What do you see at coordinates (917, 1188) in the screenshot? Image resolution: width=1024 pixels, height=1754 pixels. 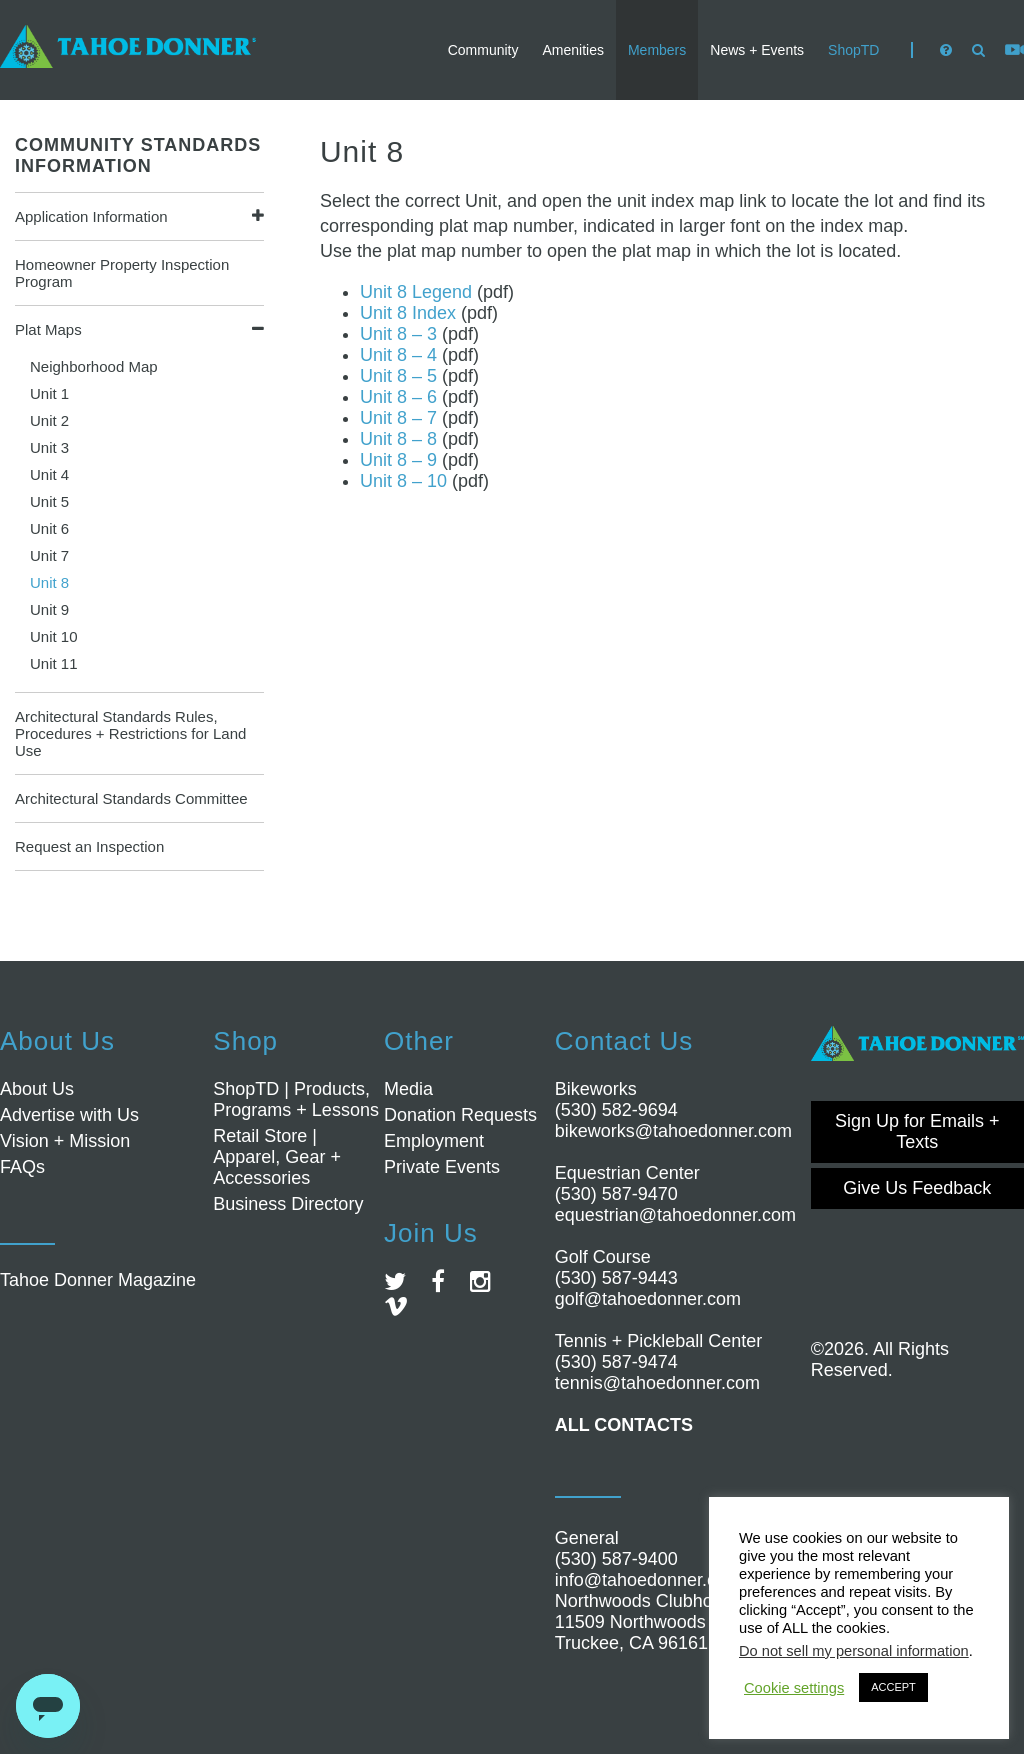 I see `Give Us Feedback` at bounding box center [917, 1188].